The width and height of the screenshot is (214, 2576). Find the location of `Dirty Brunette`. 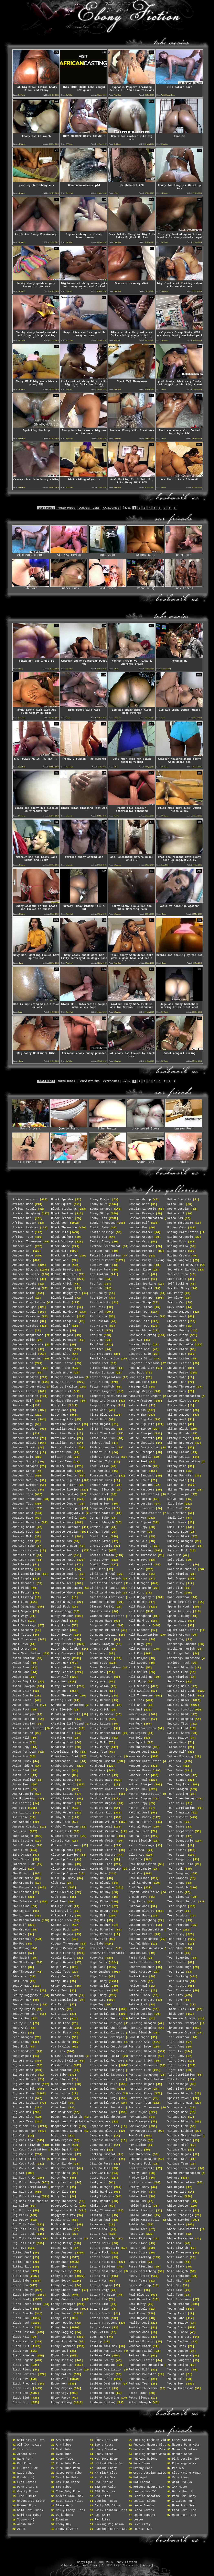

Dirty Brunette is located at coordinates (63, 2168).